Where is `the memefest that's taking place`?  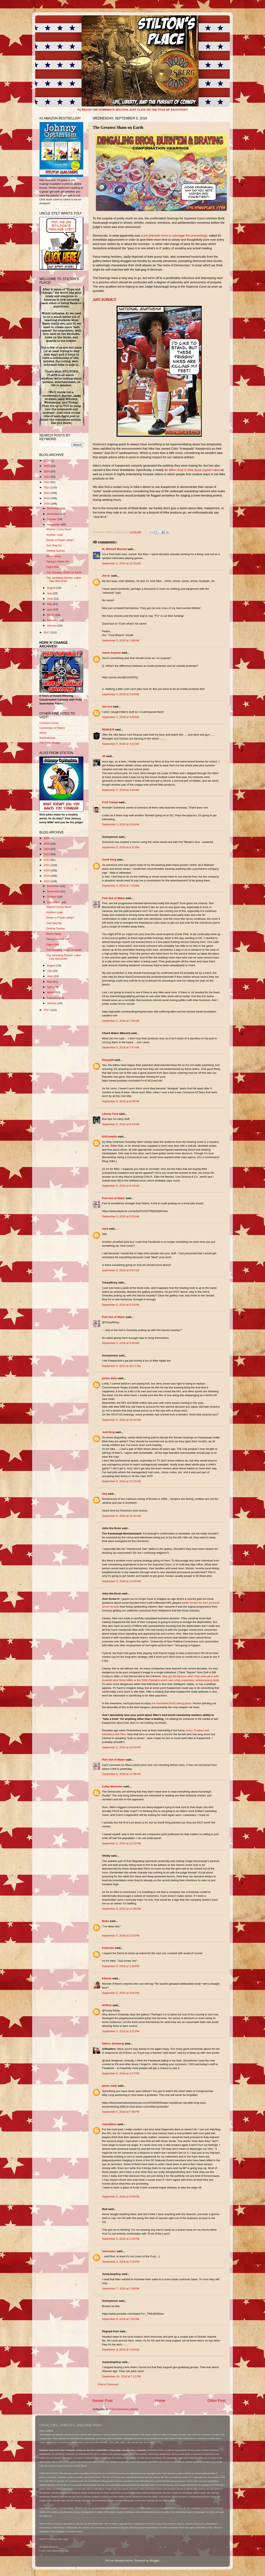
the memefest that's taking place is located at coordinates (171, 1703).